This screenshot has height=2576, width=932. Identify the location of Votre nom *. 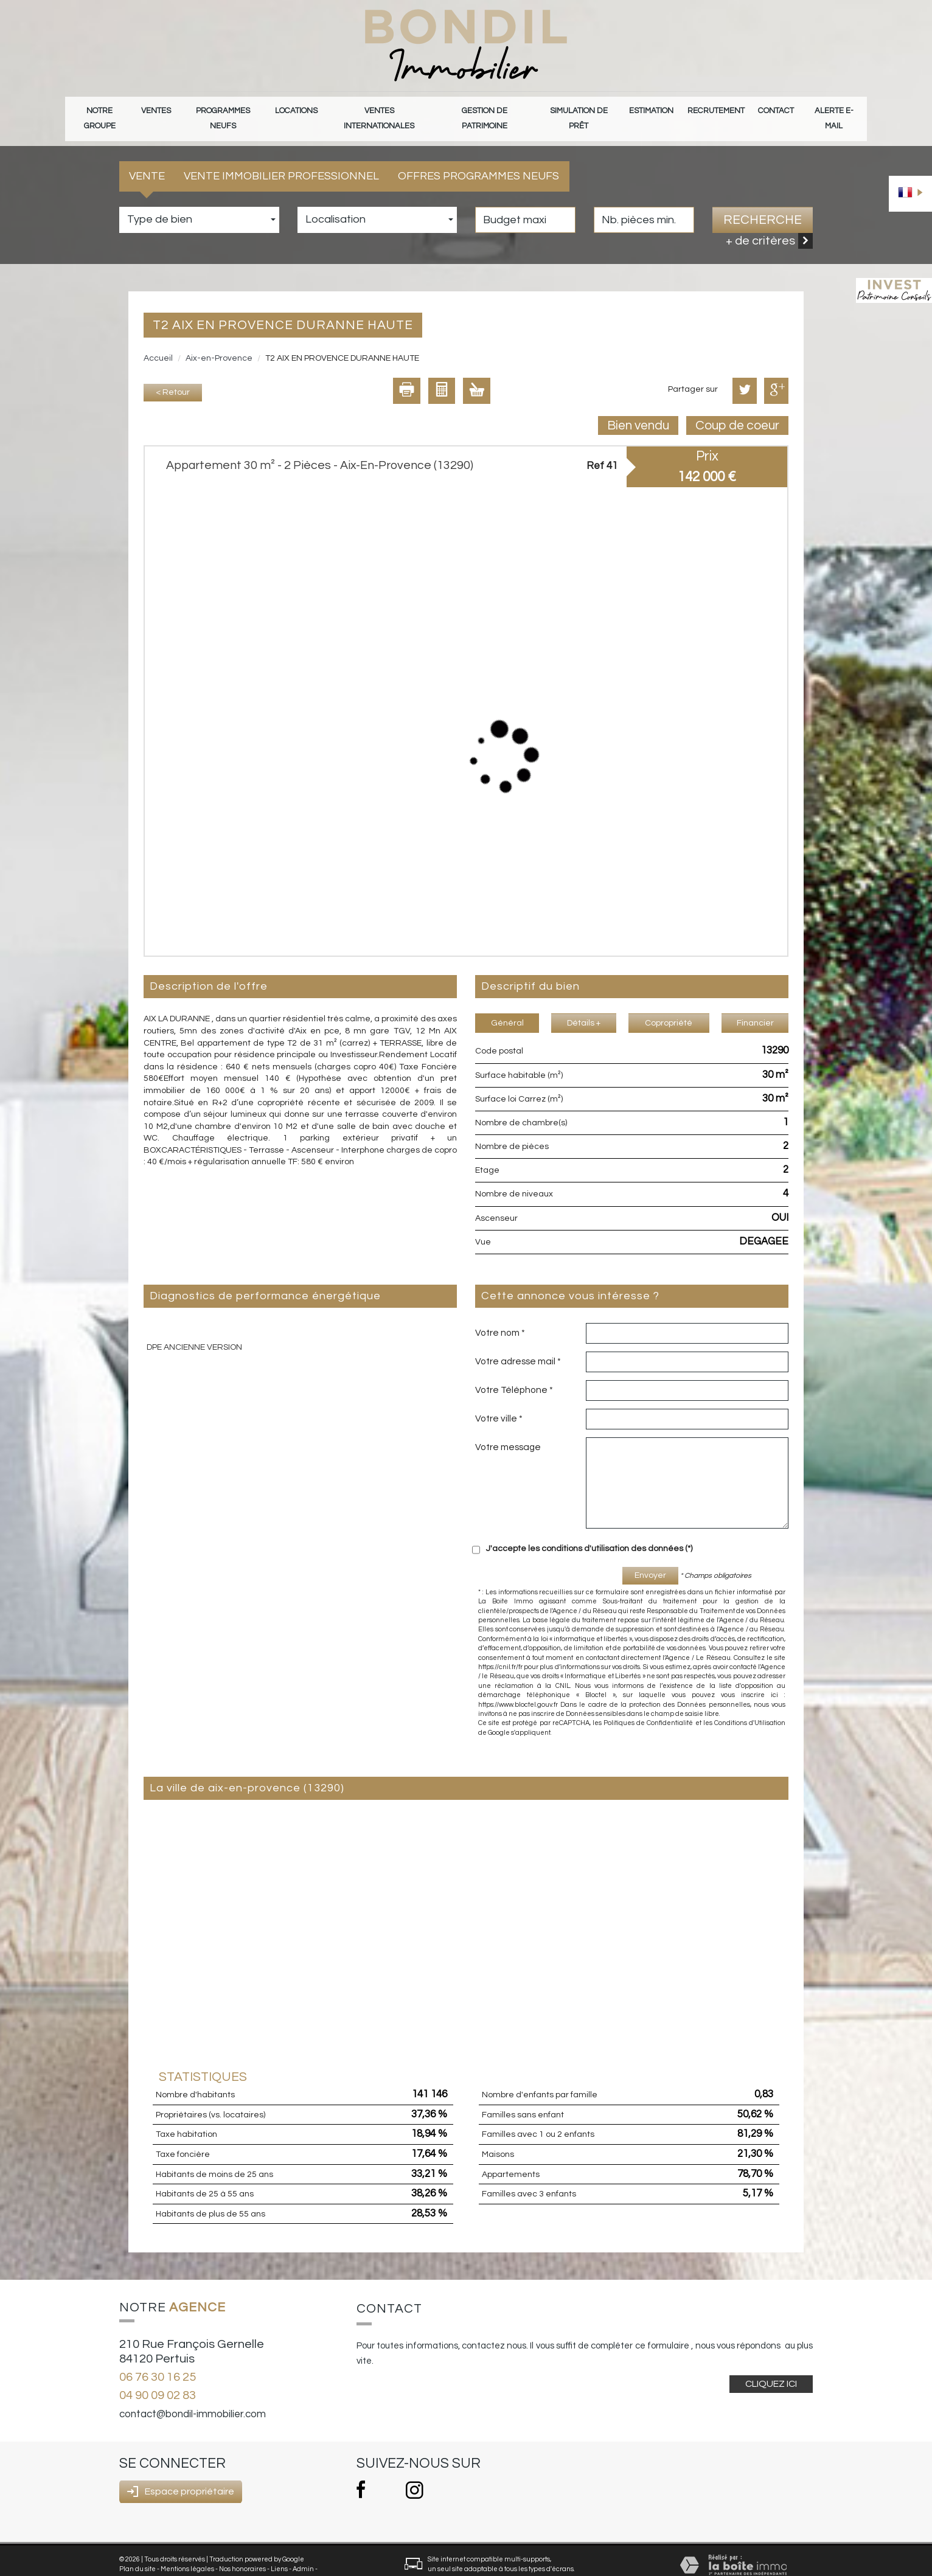
(500, 1316).